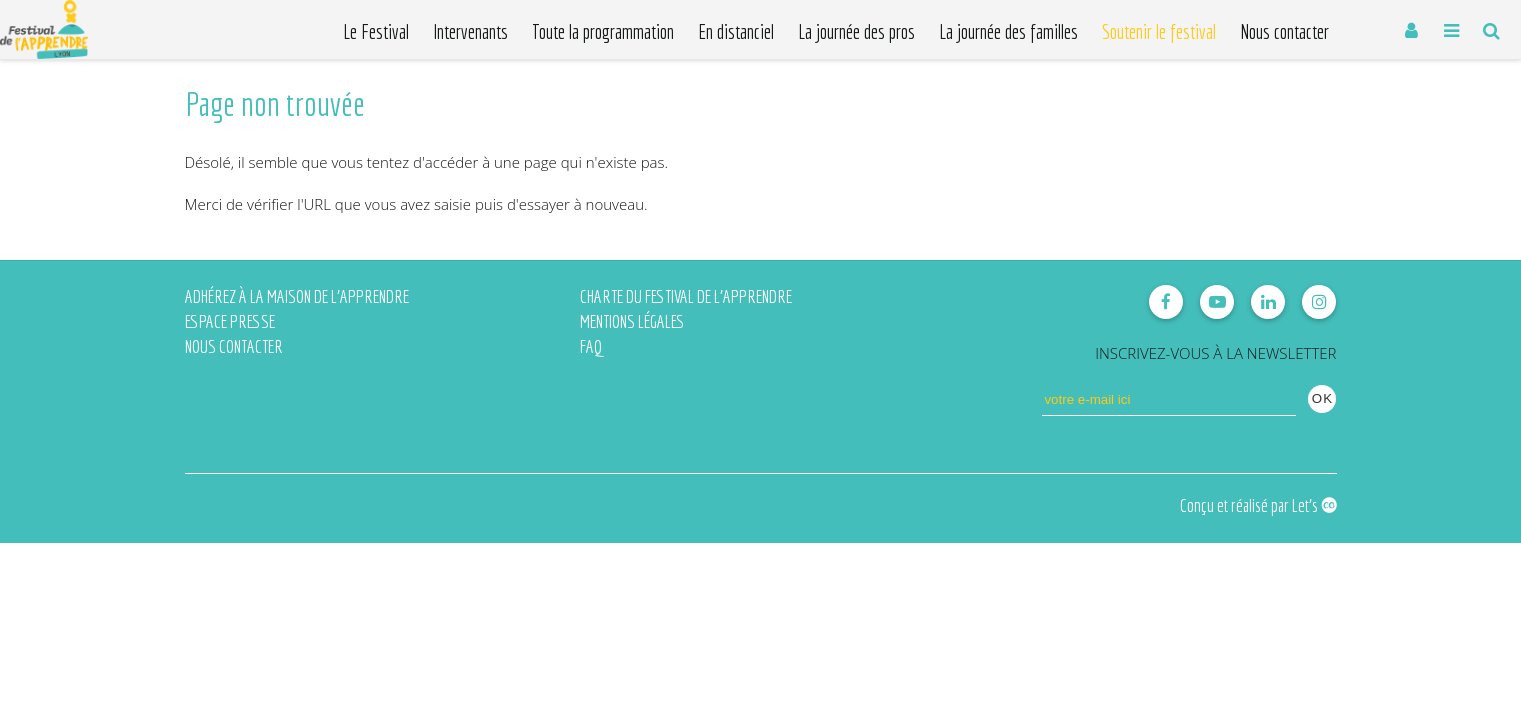 This screenshot has height=720, width=1521. Describe the element at coordinates (686, 296) in the screenshot. I see `Charte du Festival de l'Apprendre` at that location.